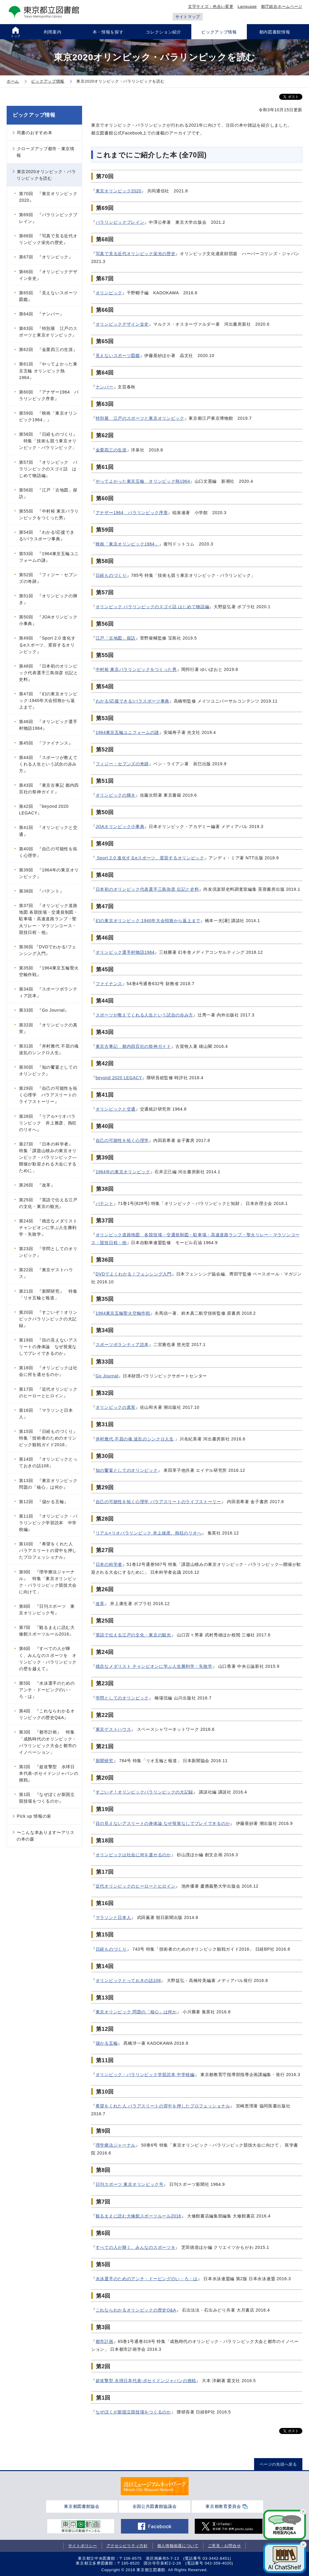  I want to click on 第16回 『マラソンと日本人』, so click(46, 1413).